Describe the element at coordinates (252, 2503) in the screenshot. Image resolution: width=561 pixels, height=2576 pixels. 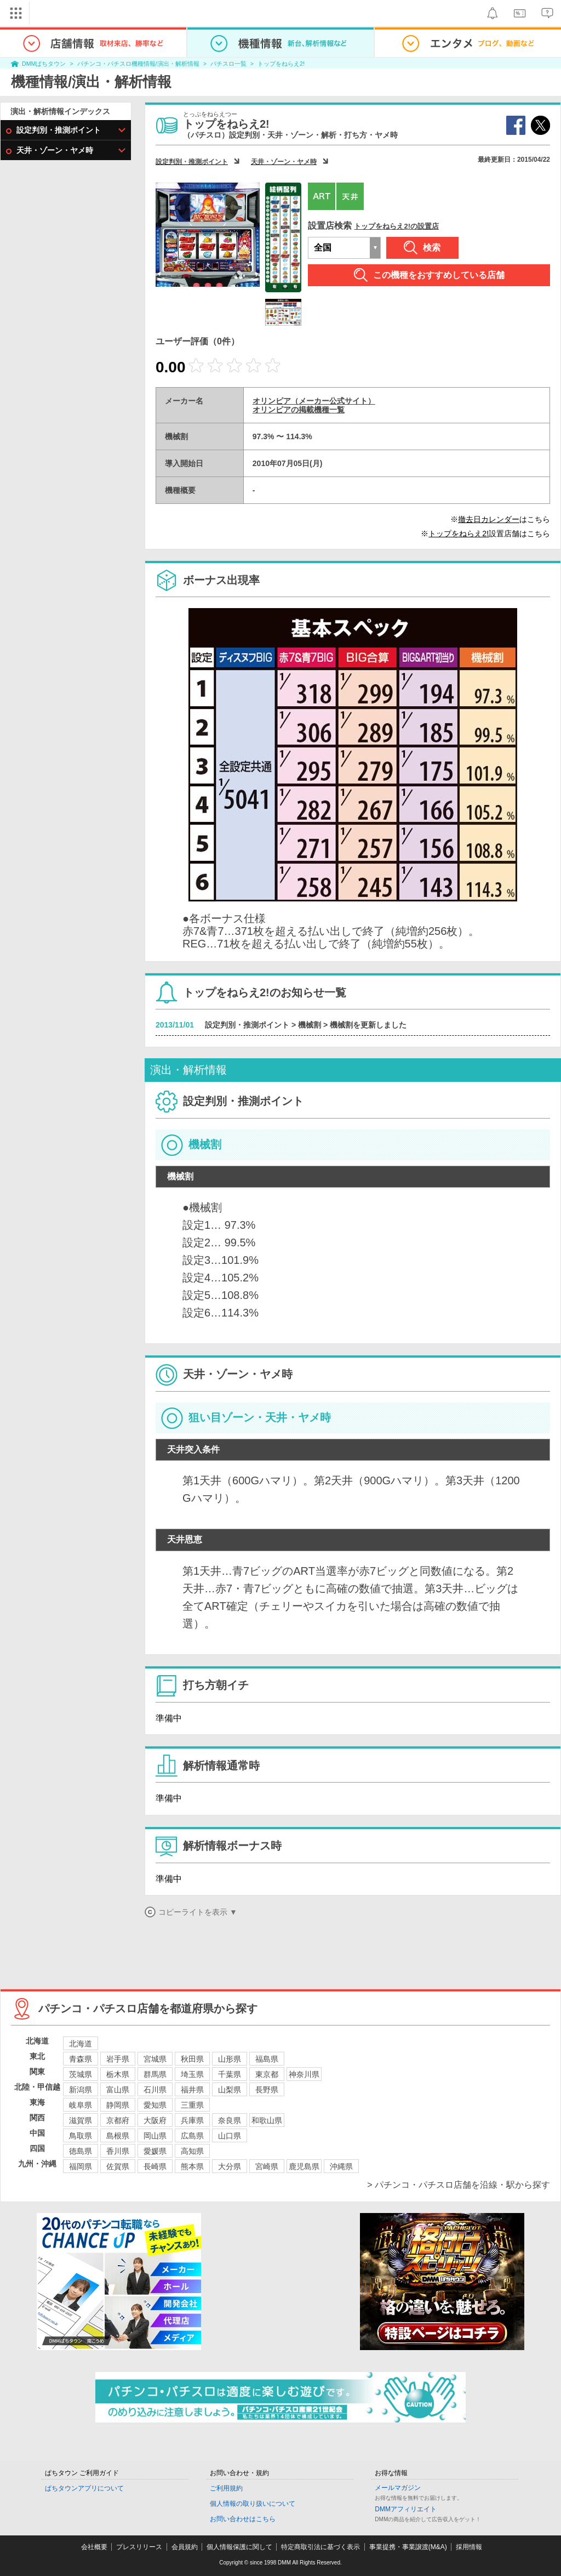
I see `個人情報の取り扱いについて` at that location.